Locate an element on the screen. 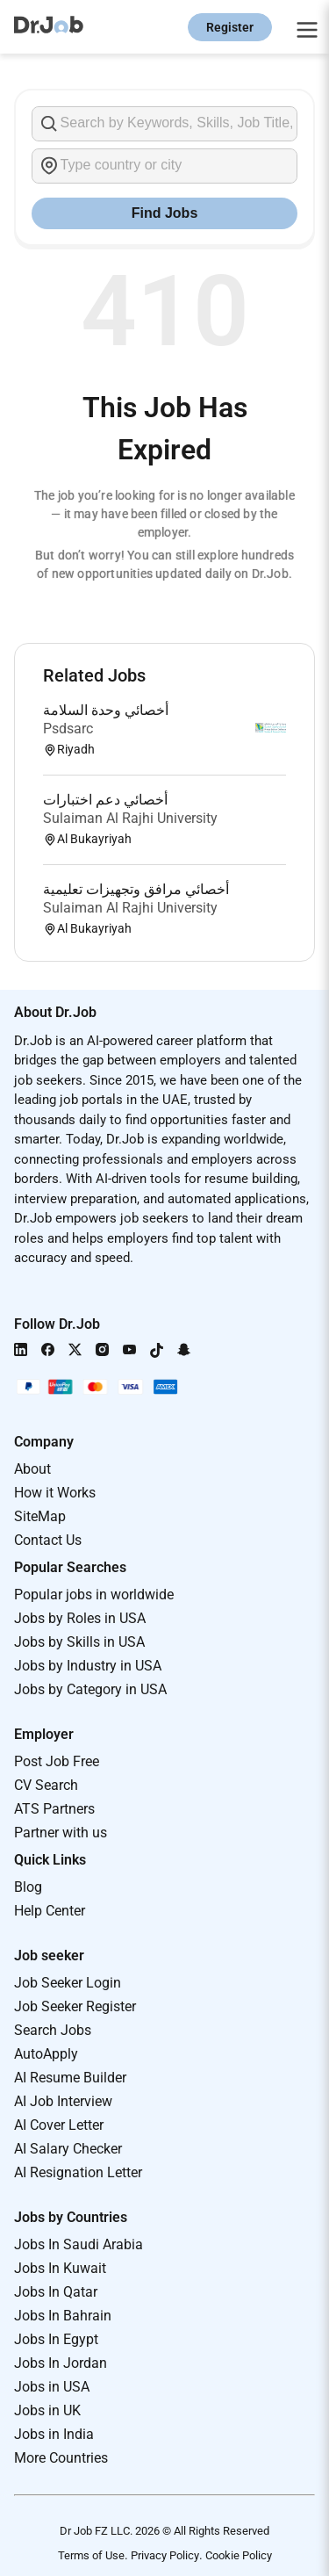 This screenshot has height=2576, width=329. Post Job Free is located at coordinates (56, 1761).